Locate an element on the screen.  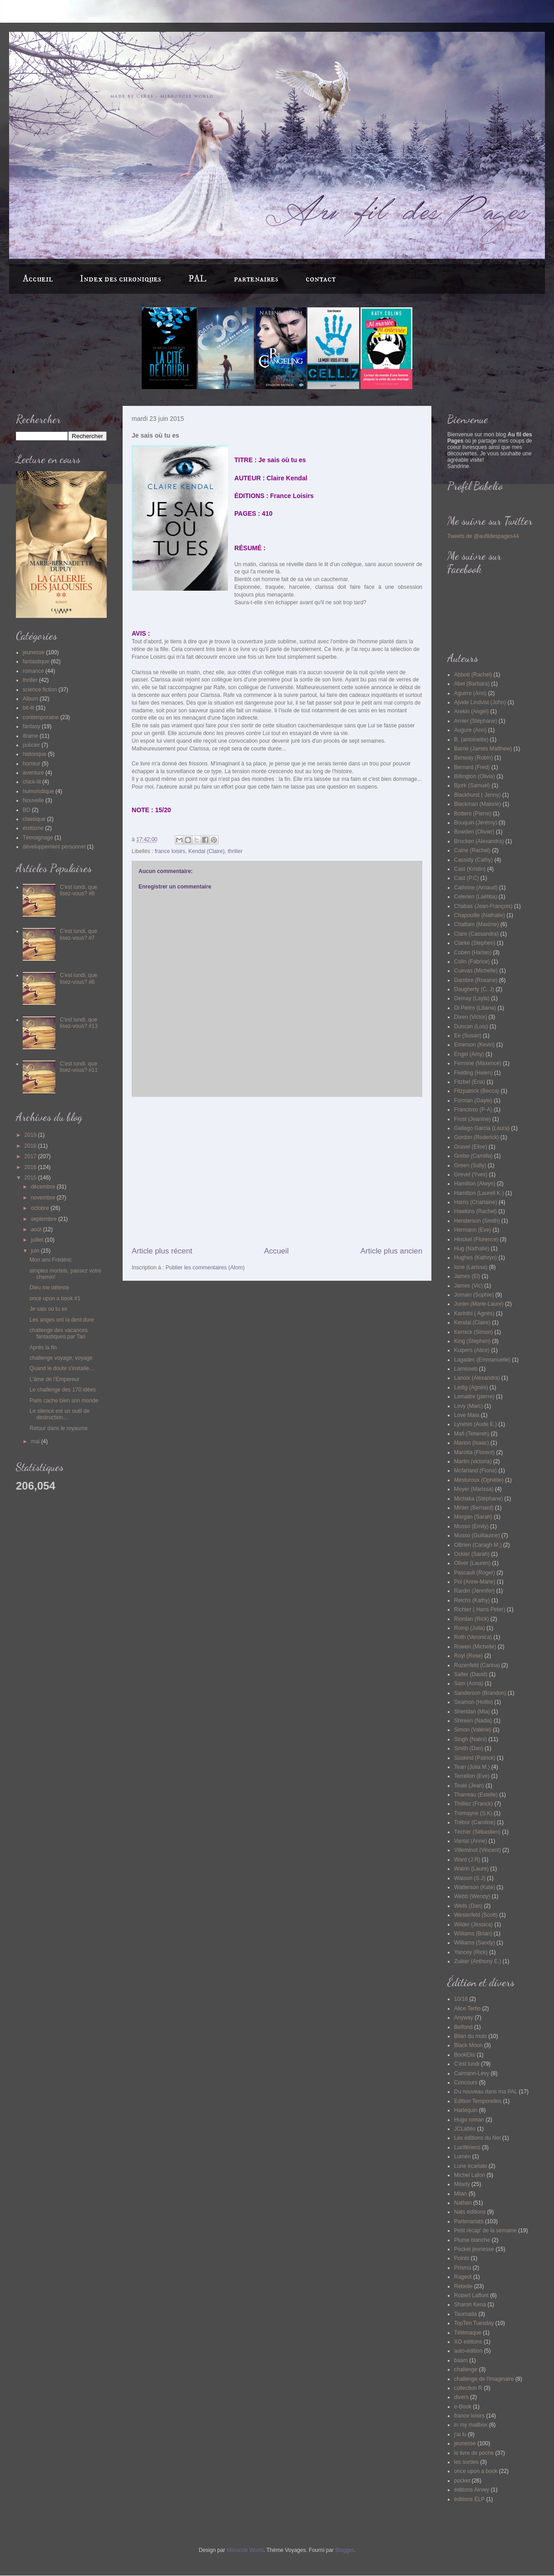
Pocket jeunesse is located at coordinates (474, 2249).